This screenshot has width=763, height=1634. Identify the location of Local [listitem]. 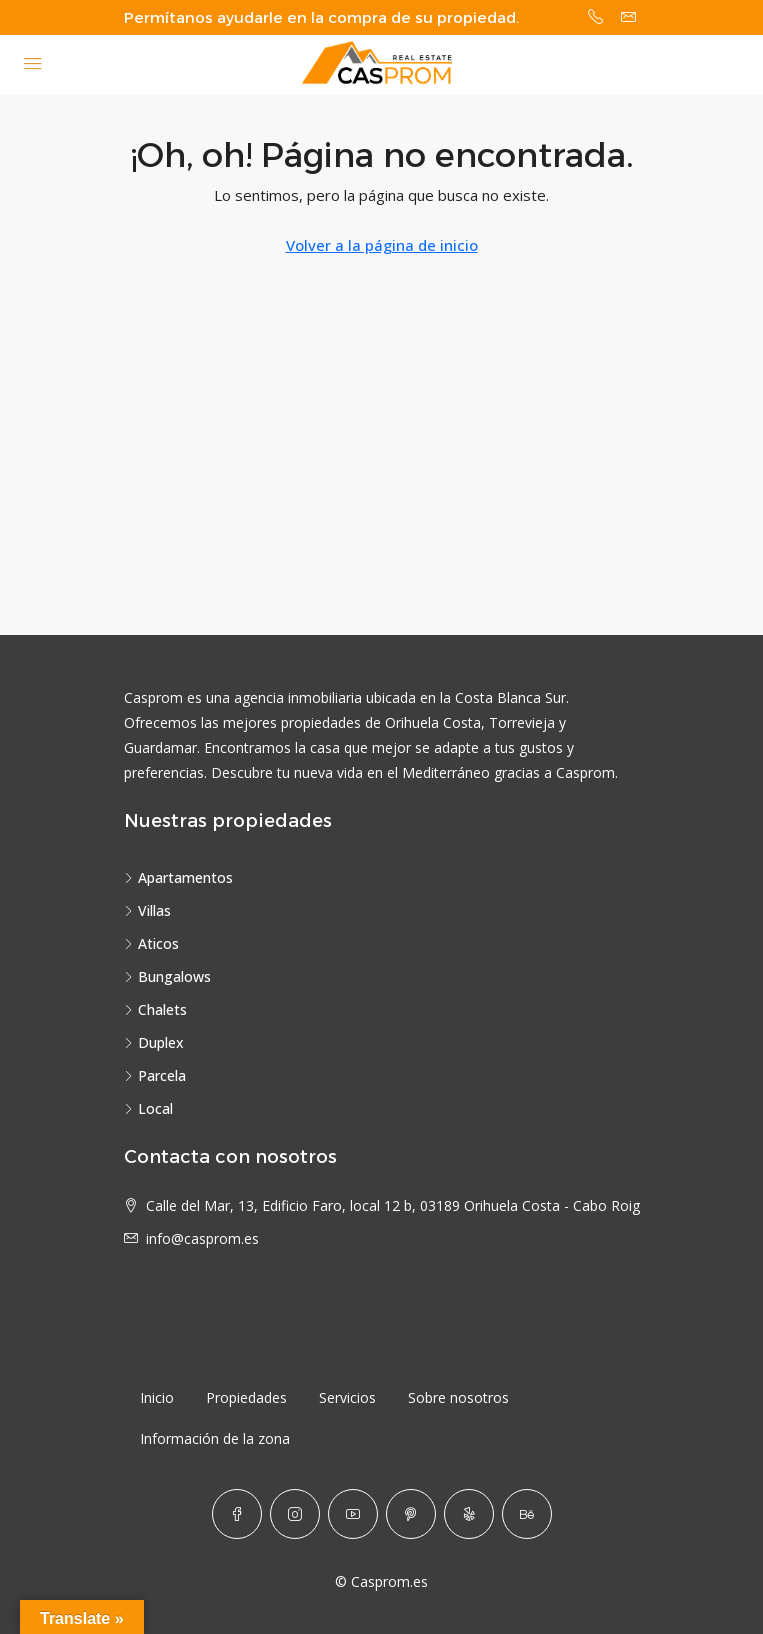
(148, 1108).